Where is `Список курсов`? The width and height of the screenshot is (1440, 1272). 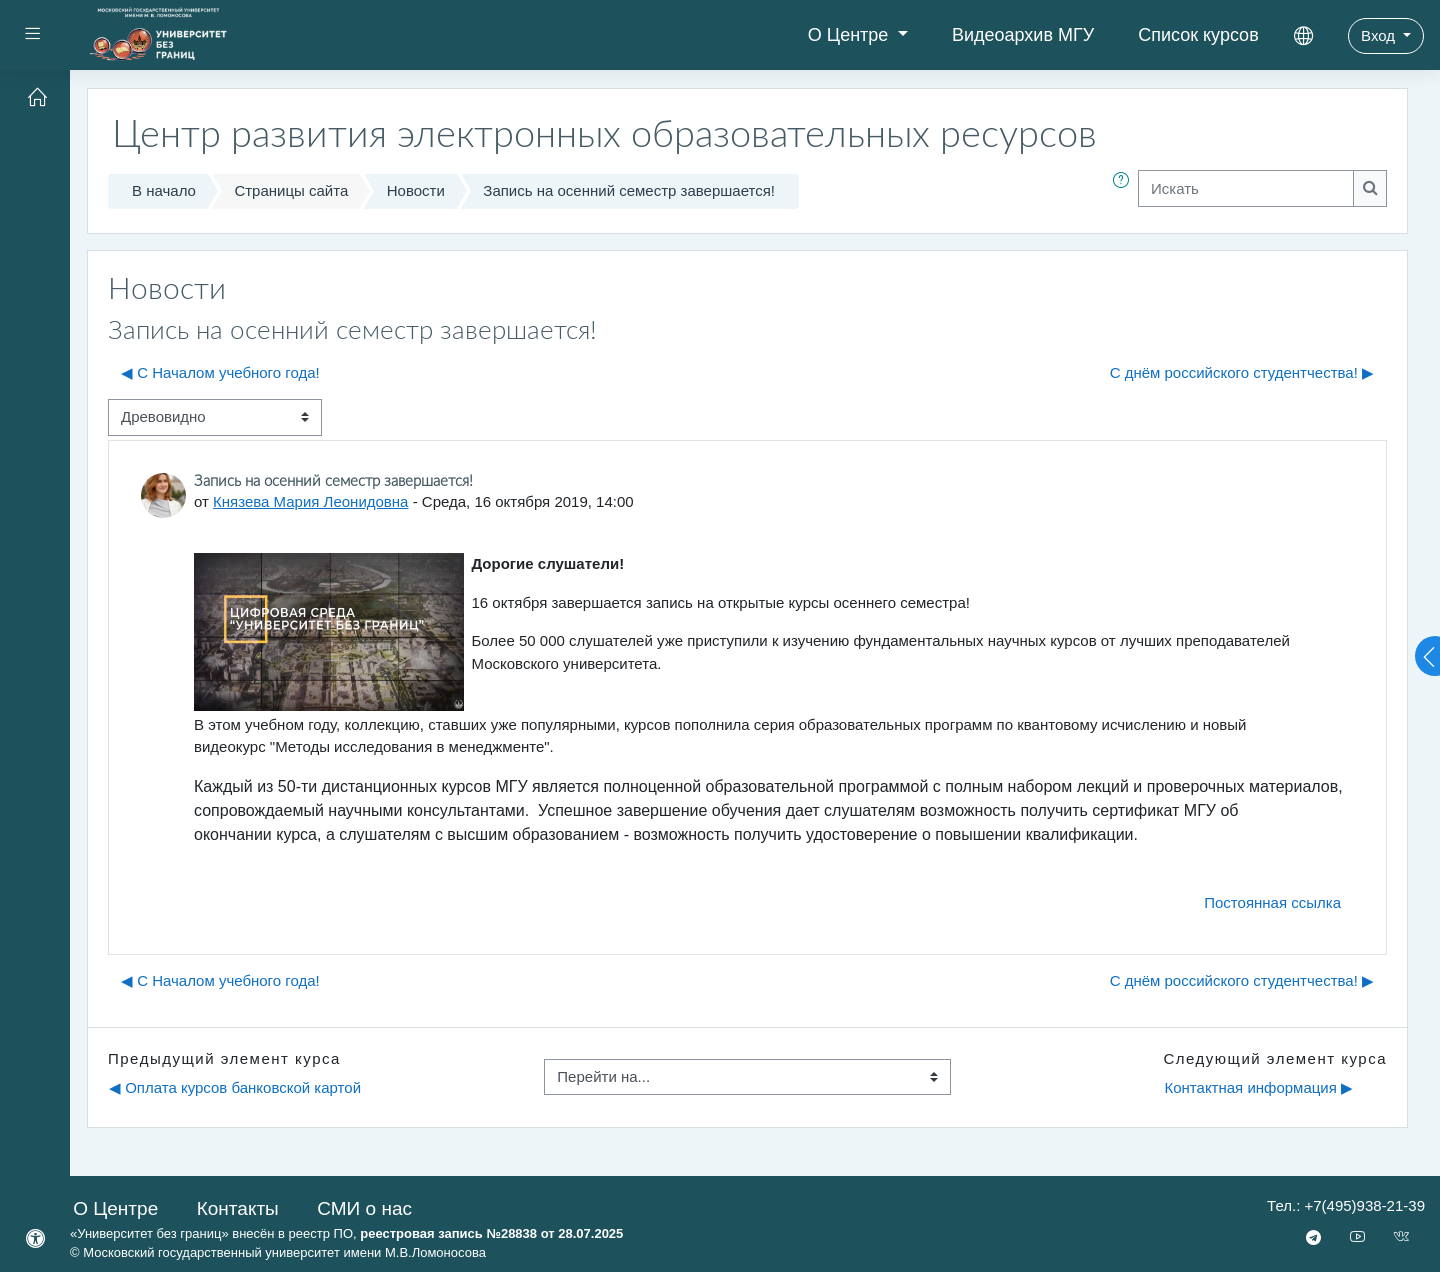
Список курсов is located at coordinates (1198, 35).